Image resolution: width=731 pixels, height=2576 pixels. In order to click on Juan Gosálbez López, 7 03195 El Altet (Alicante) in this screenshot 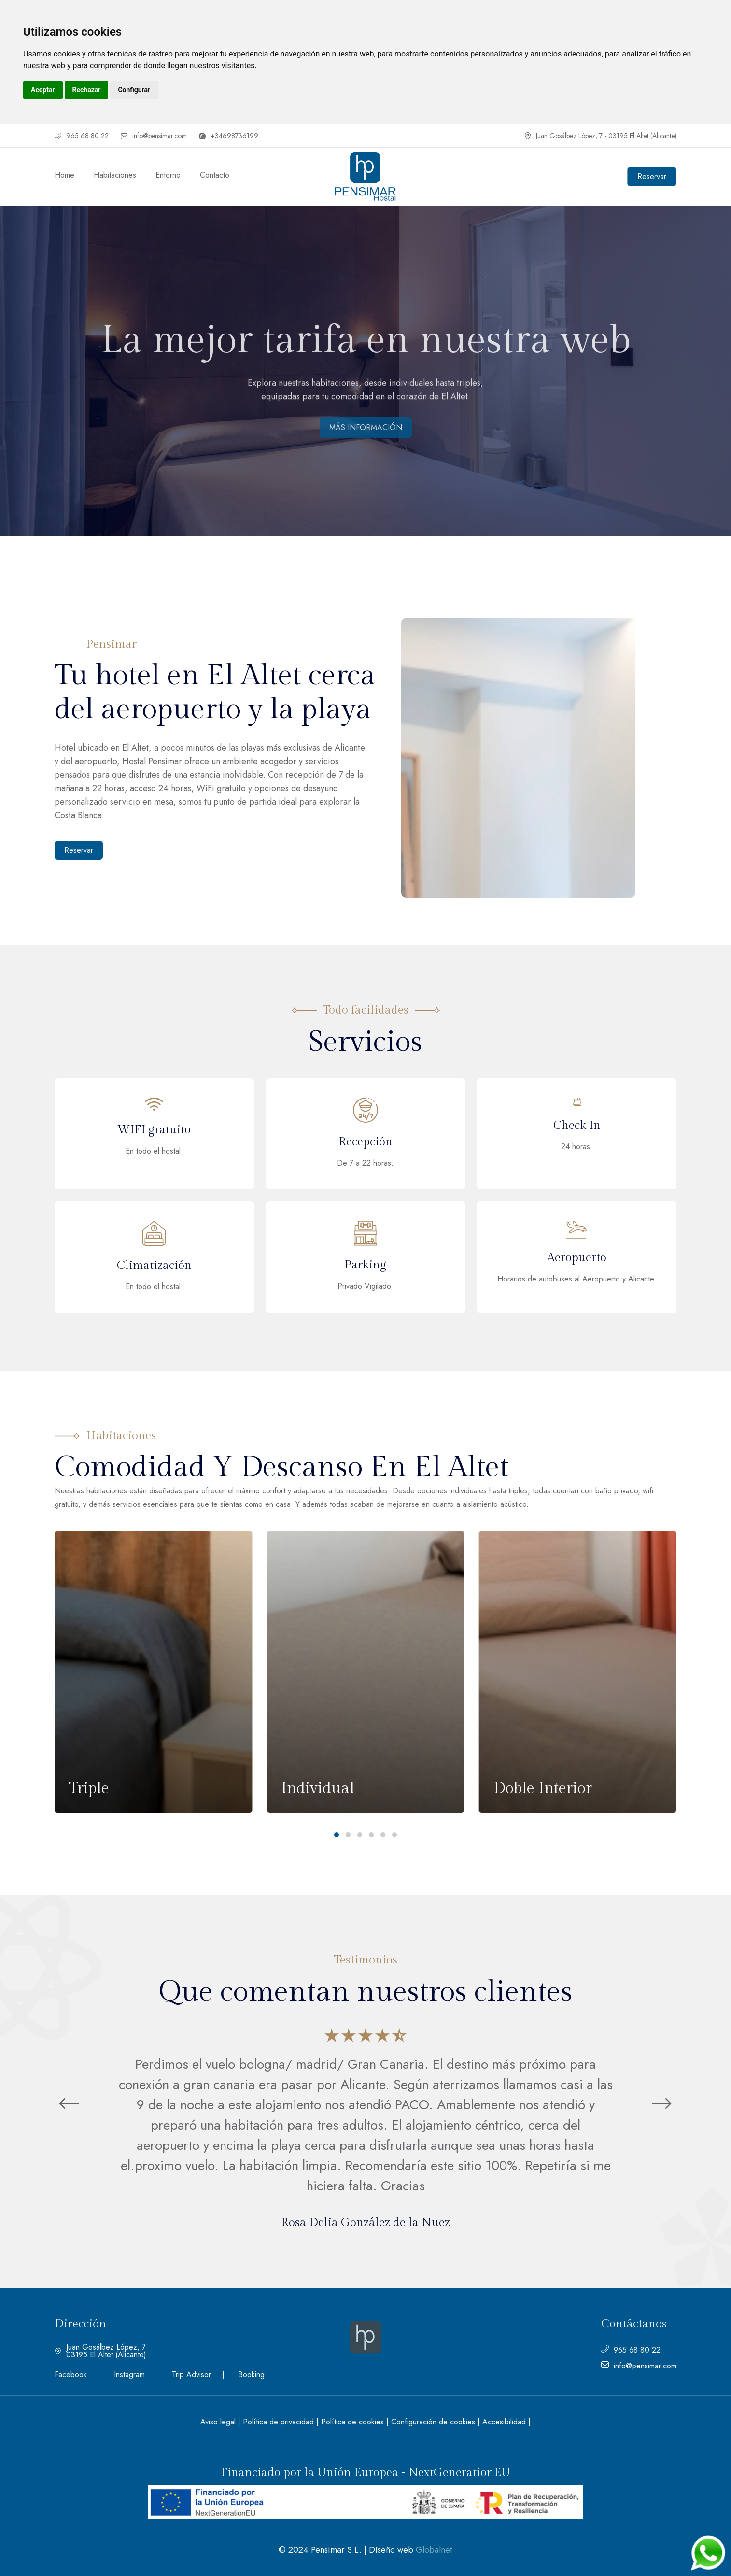, I will do `click(100, 2351)`.